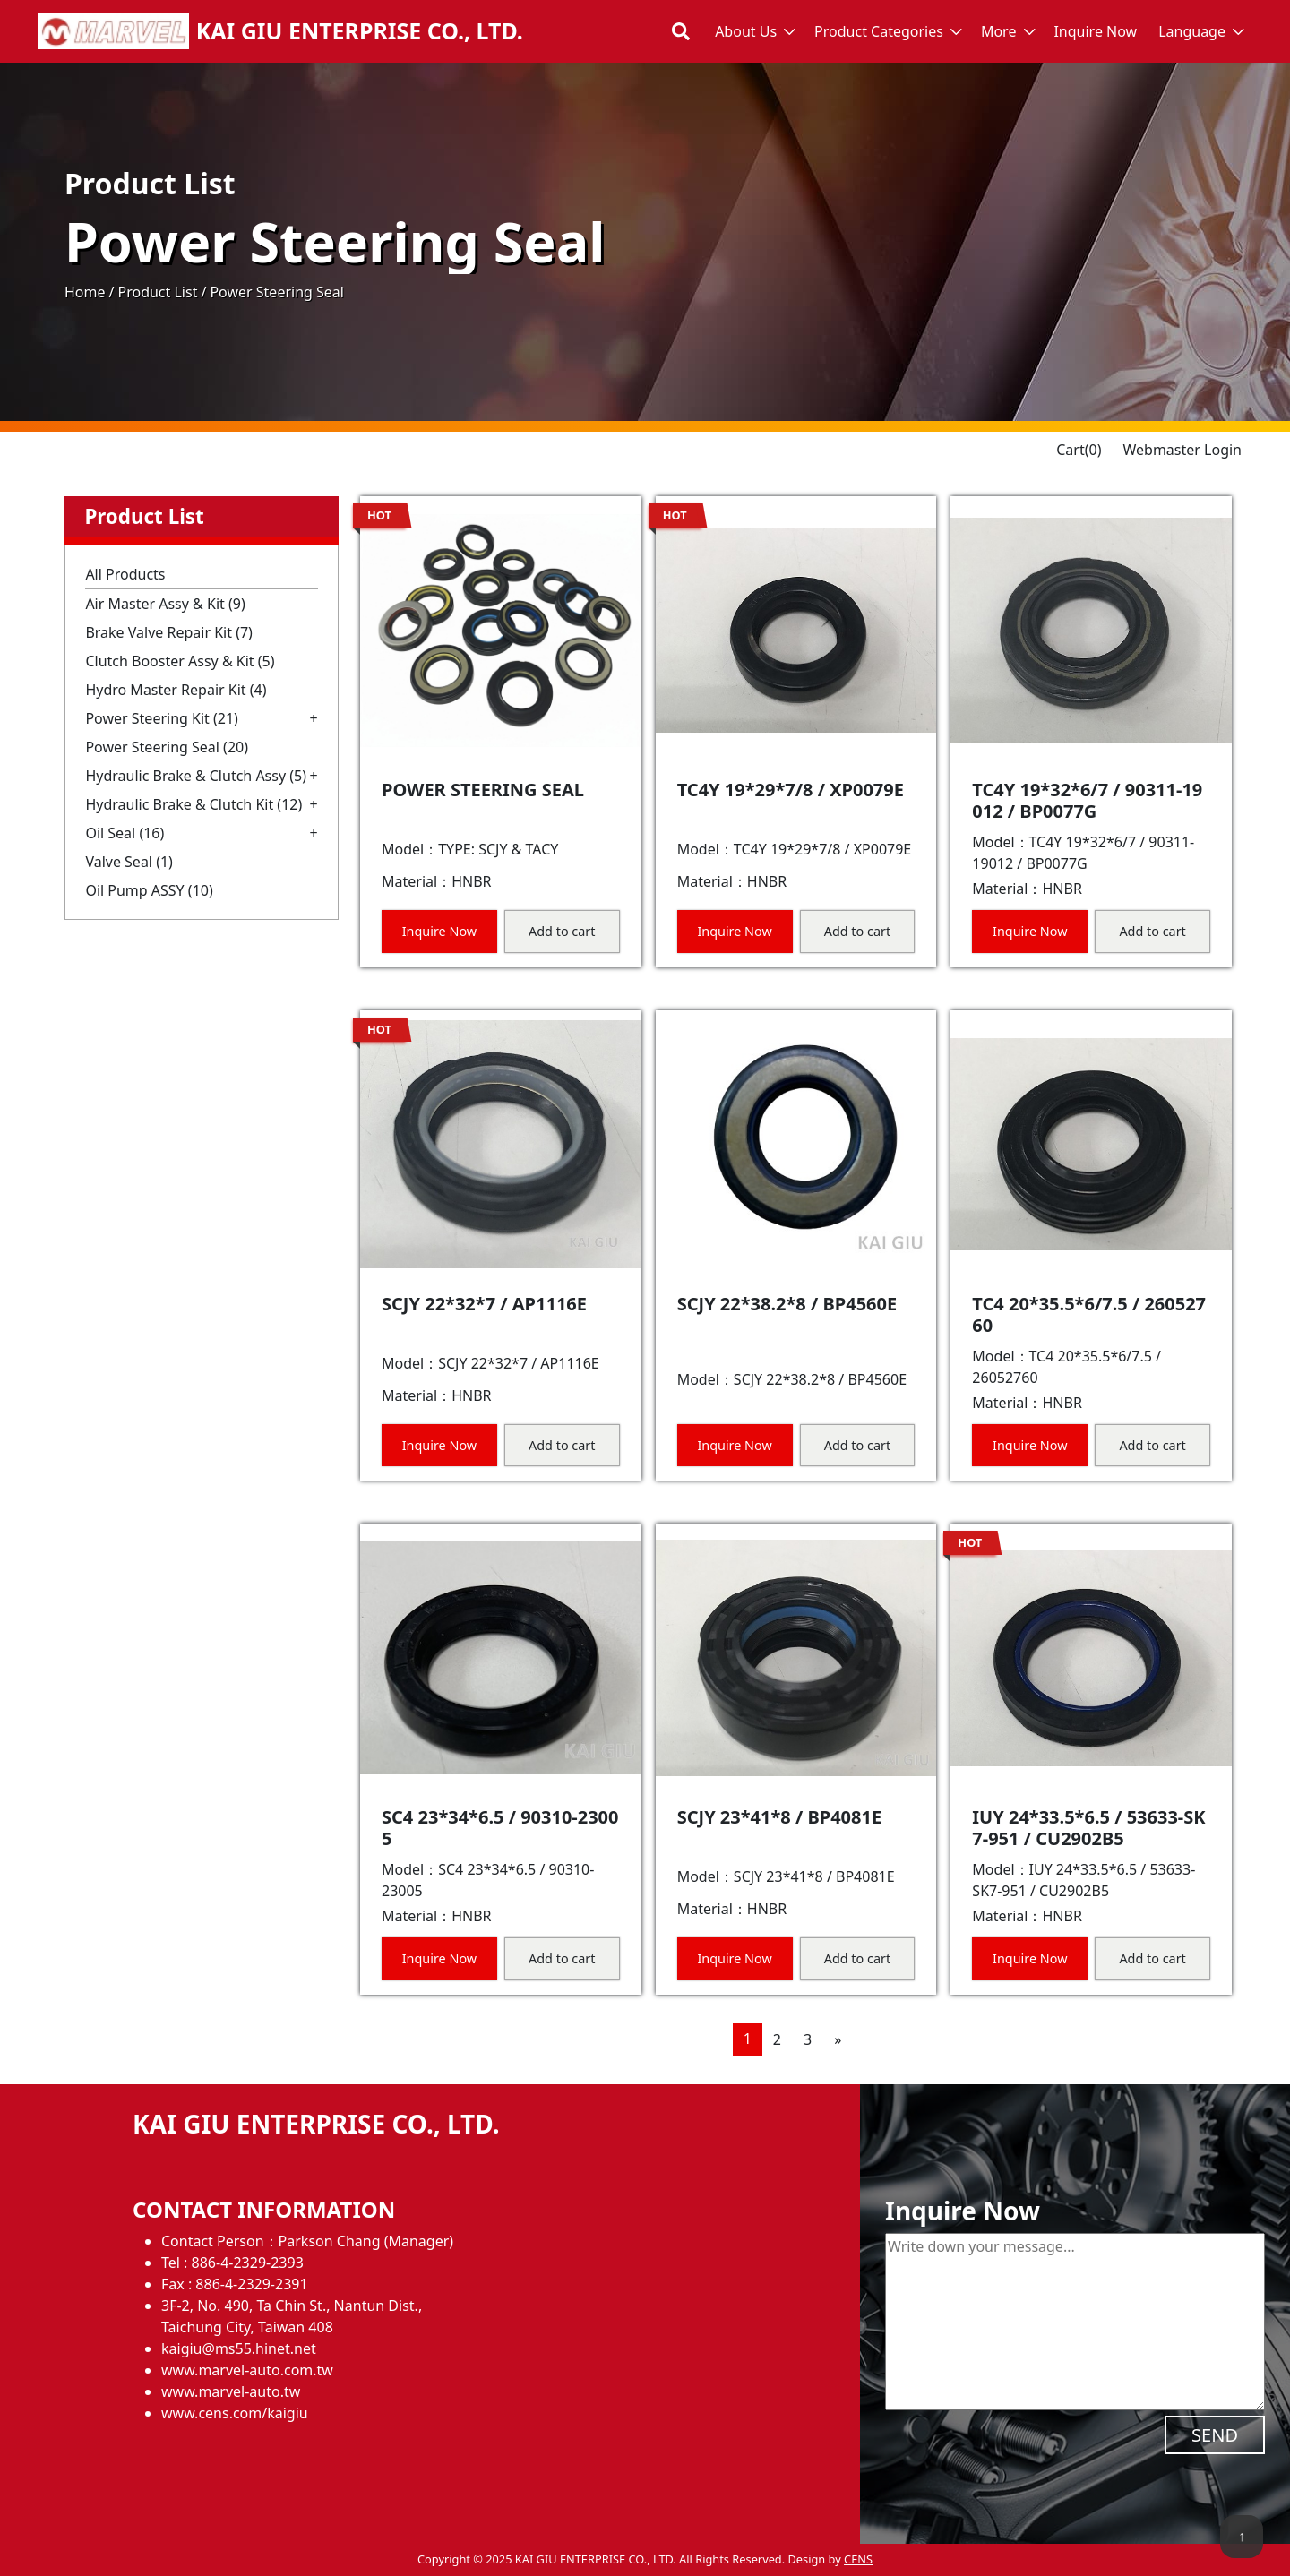 Image resolution: width=1290 pixels, height=2576 pixels. I want to click on Product List, so click(157, 292).